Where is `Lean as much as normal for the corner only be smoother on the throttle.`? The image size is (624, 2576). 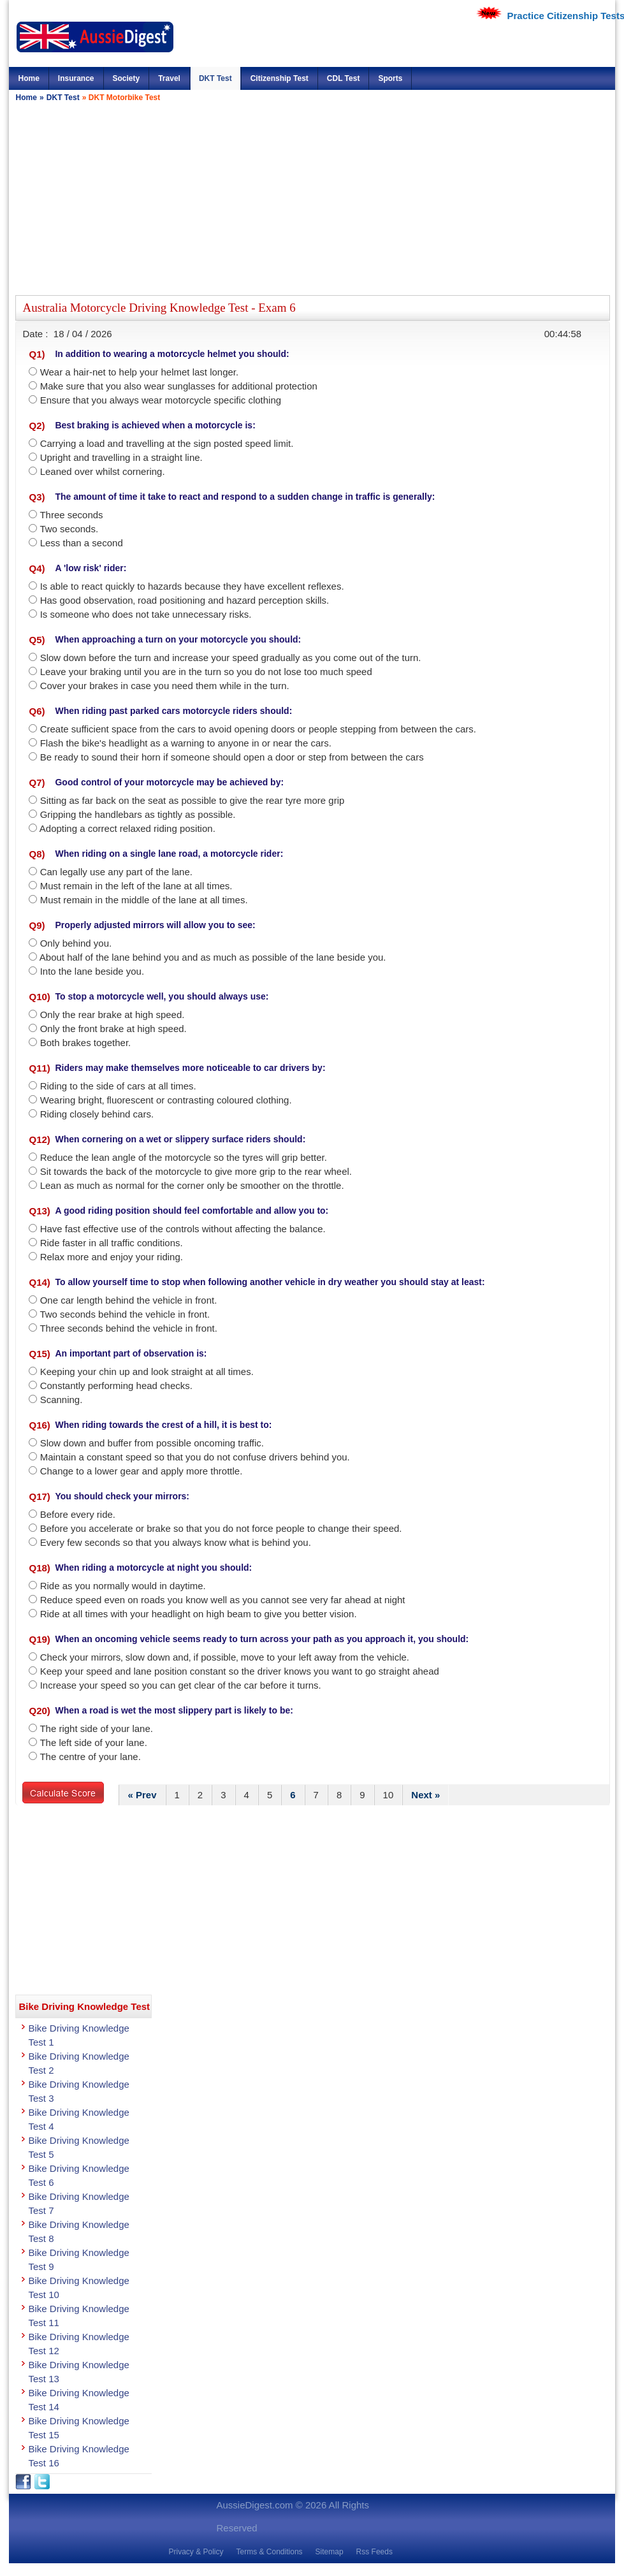 Lean as much as normal for the corner only be smoother on the throttle. is located at coordinates (192, 1185).